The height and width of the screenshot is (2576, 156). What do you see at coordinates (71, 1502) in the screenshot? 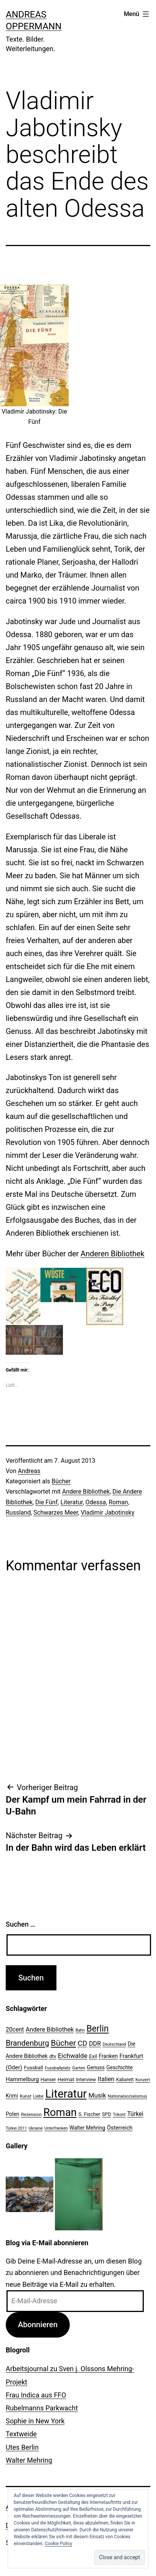
I see `Literatur` at bounding box center [71, 1502].